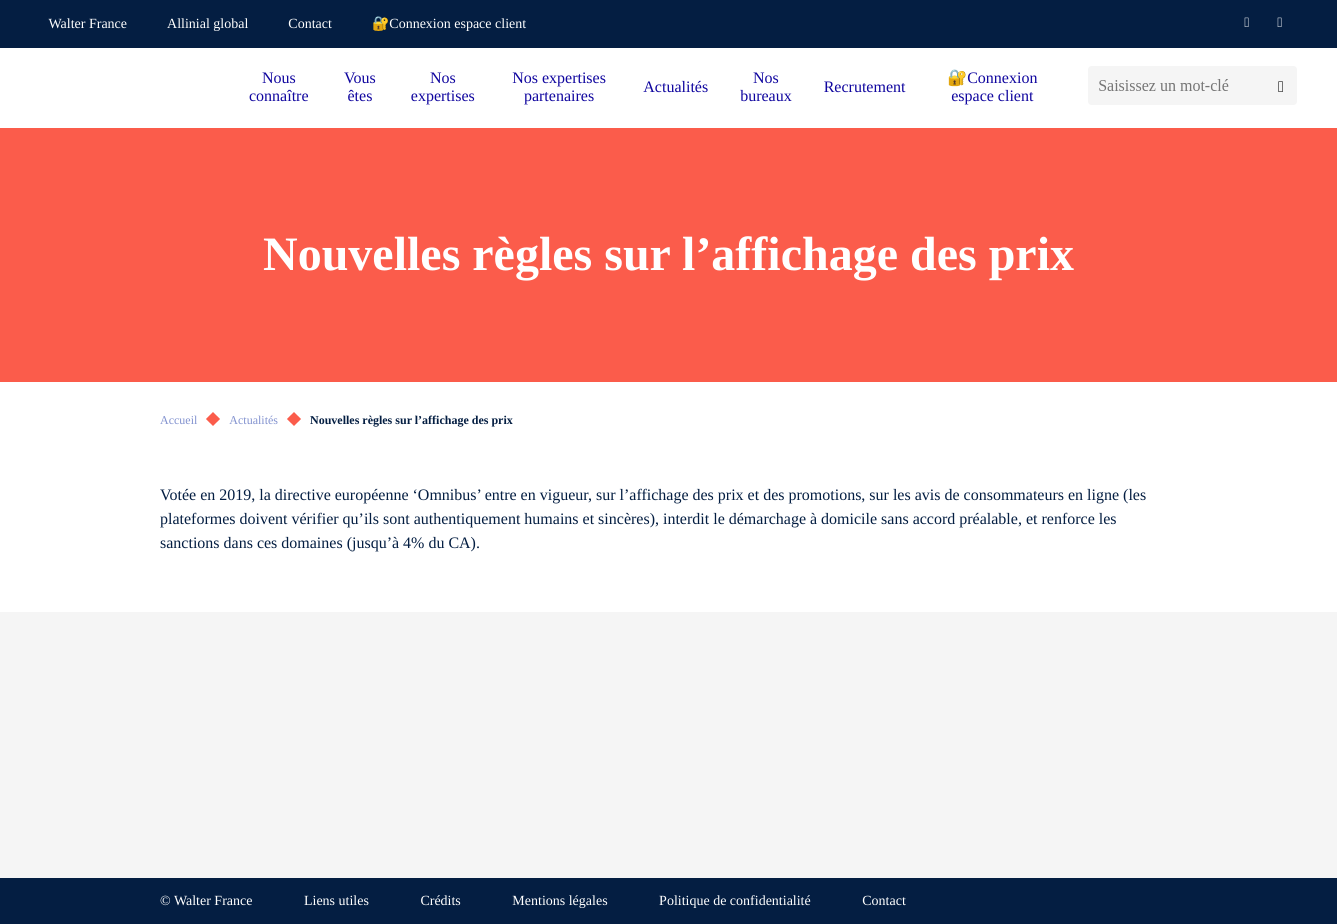  What do you see at coordinates (766, 87) in the screenshot?
I see `Nos bureaux` at bounding box center [766, 87].